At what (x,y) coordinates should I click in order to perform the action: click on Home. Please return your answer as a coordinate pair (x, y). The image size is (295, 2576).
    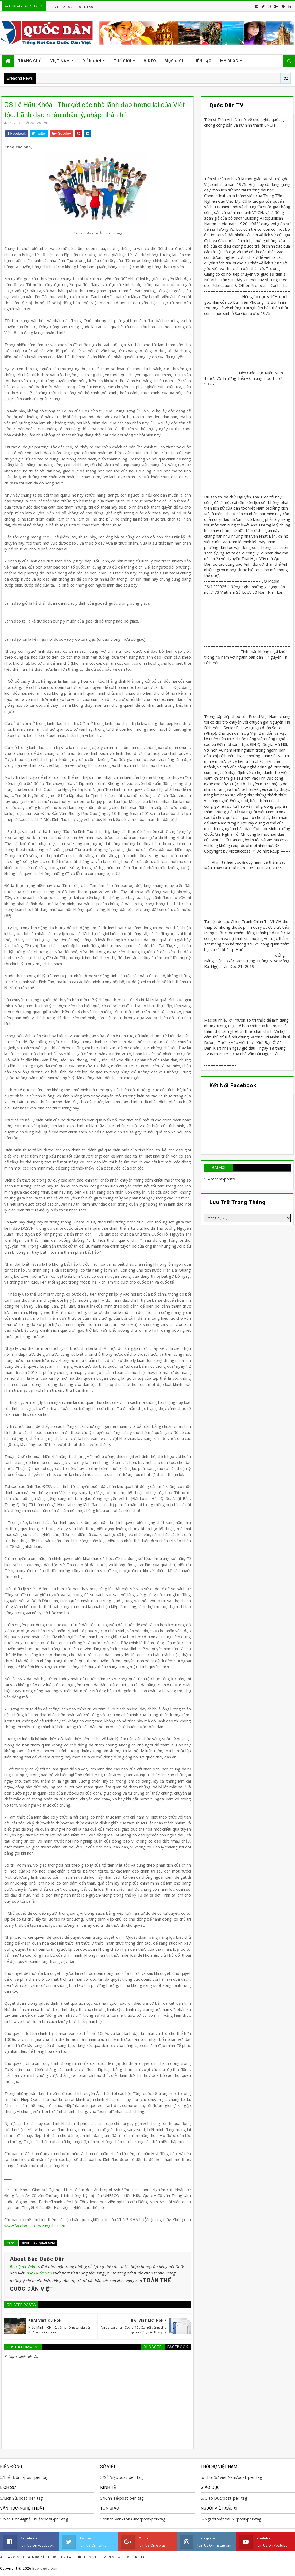
    Looking at the image, I should click on (54, 7).